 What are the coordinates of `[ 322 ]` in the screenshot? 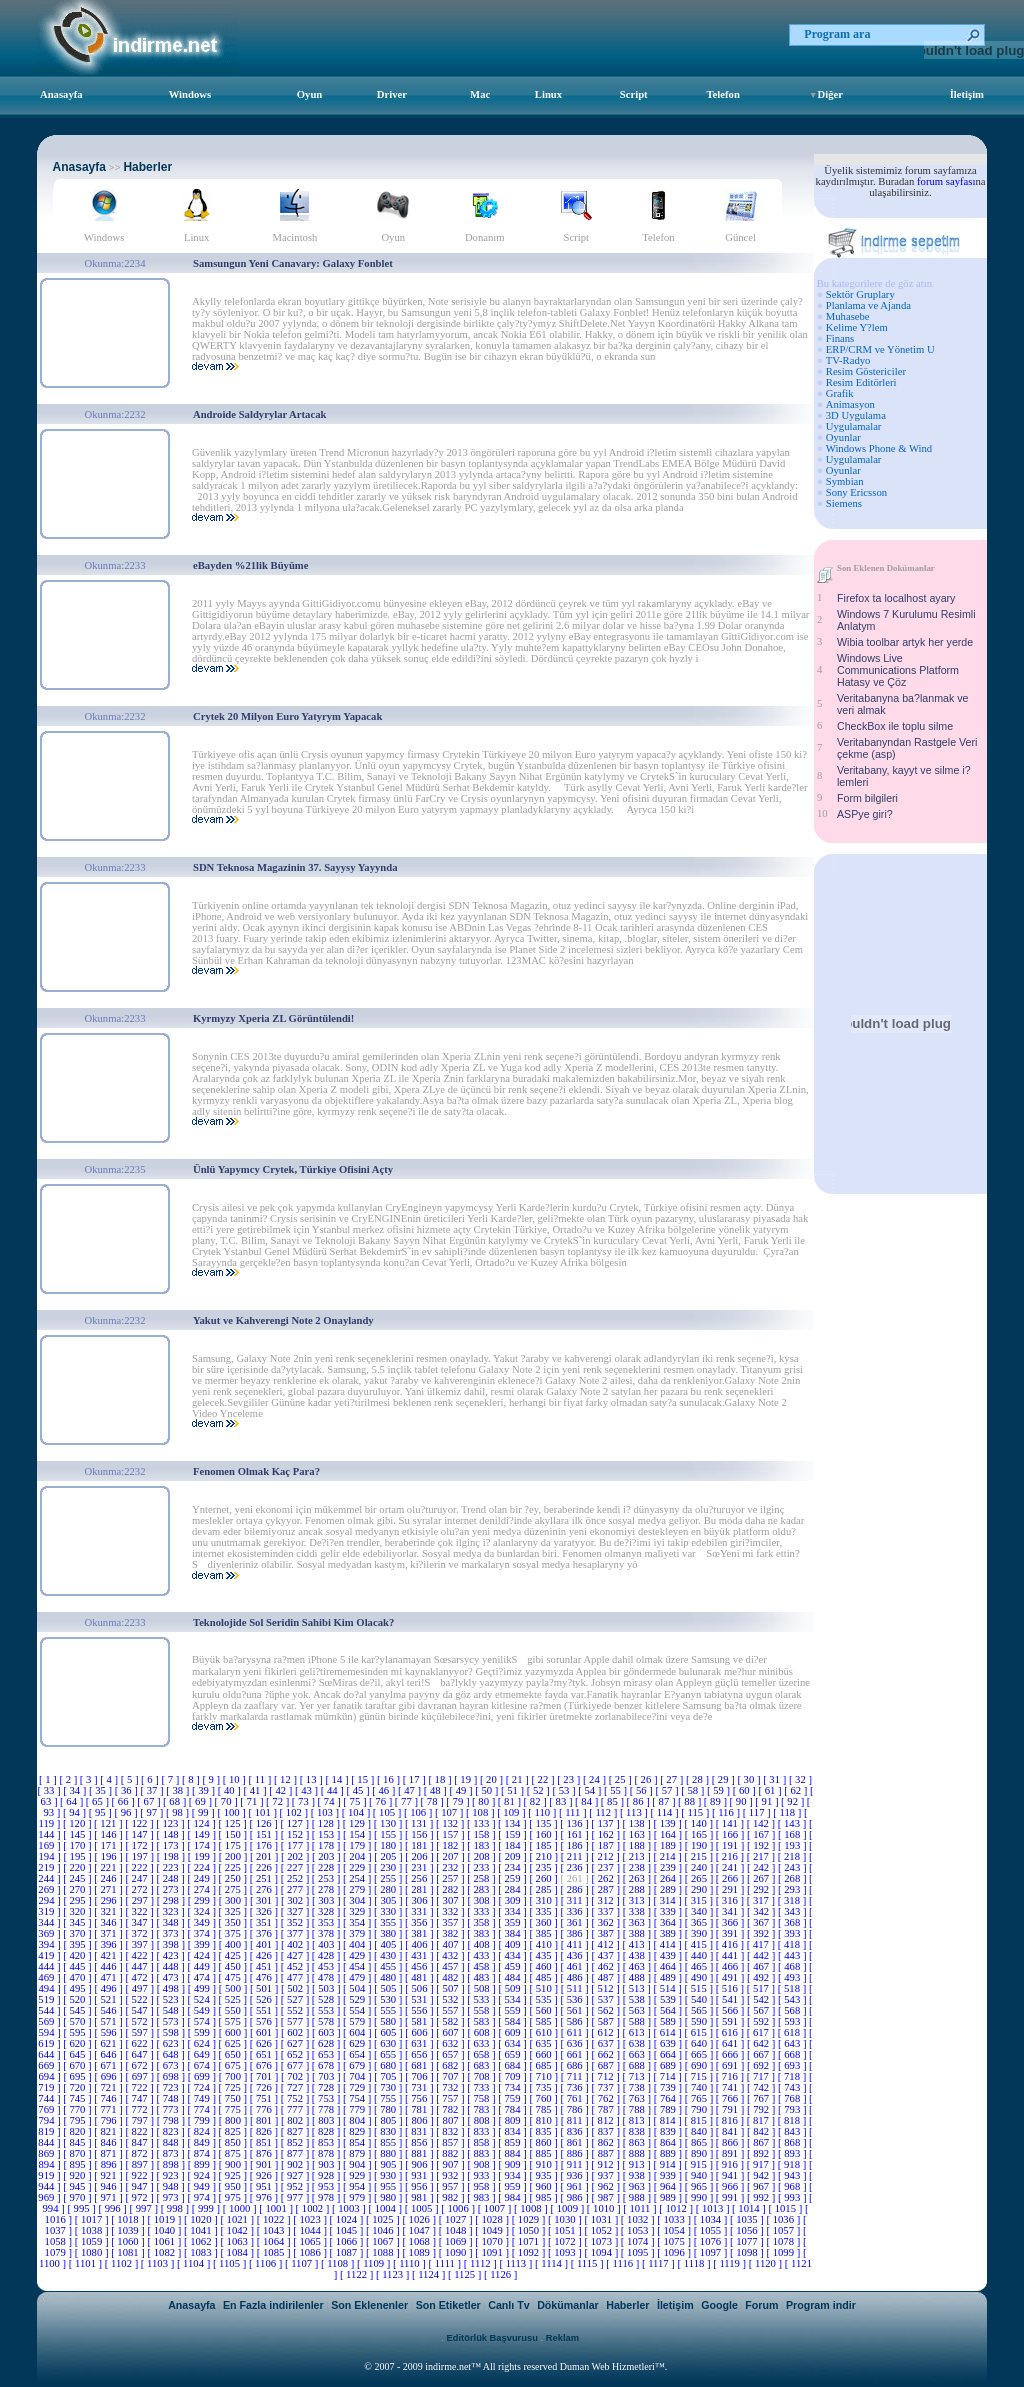 It's located at (140, 1911).